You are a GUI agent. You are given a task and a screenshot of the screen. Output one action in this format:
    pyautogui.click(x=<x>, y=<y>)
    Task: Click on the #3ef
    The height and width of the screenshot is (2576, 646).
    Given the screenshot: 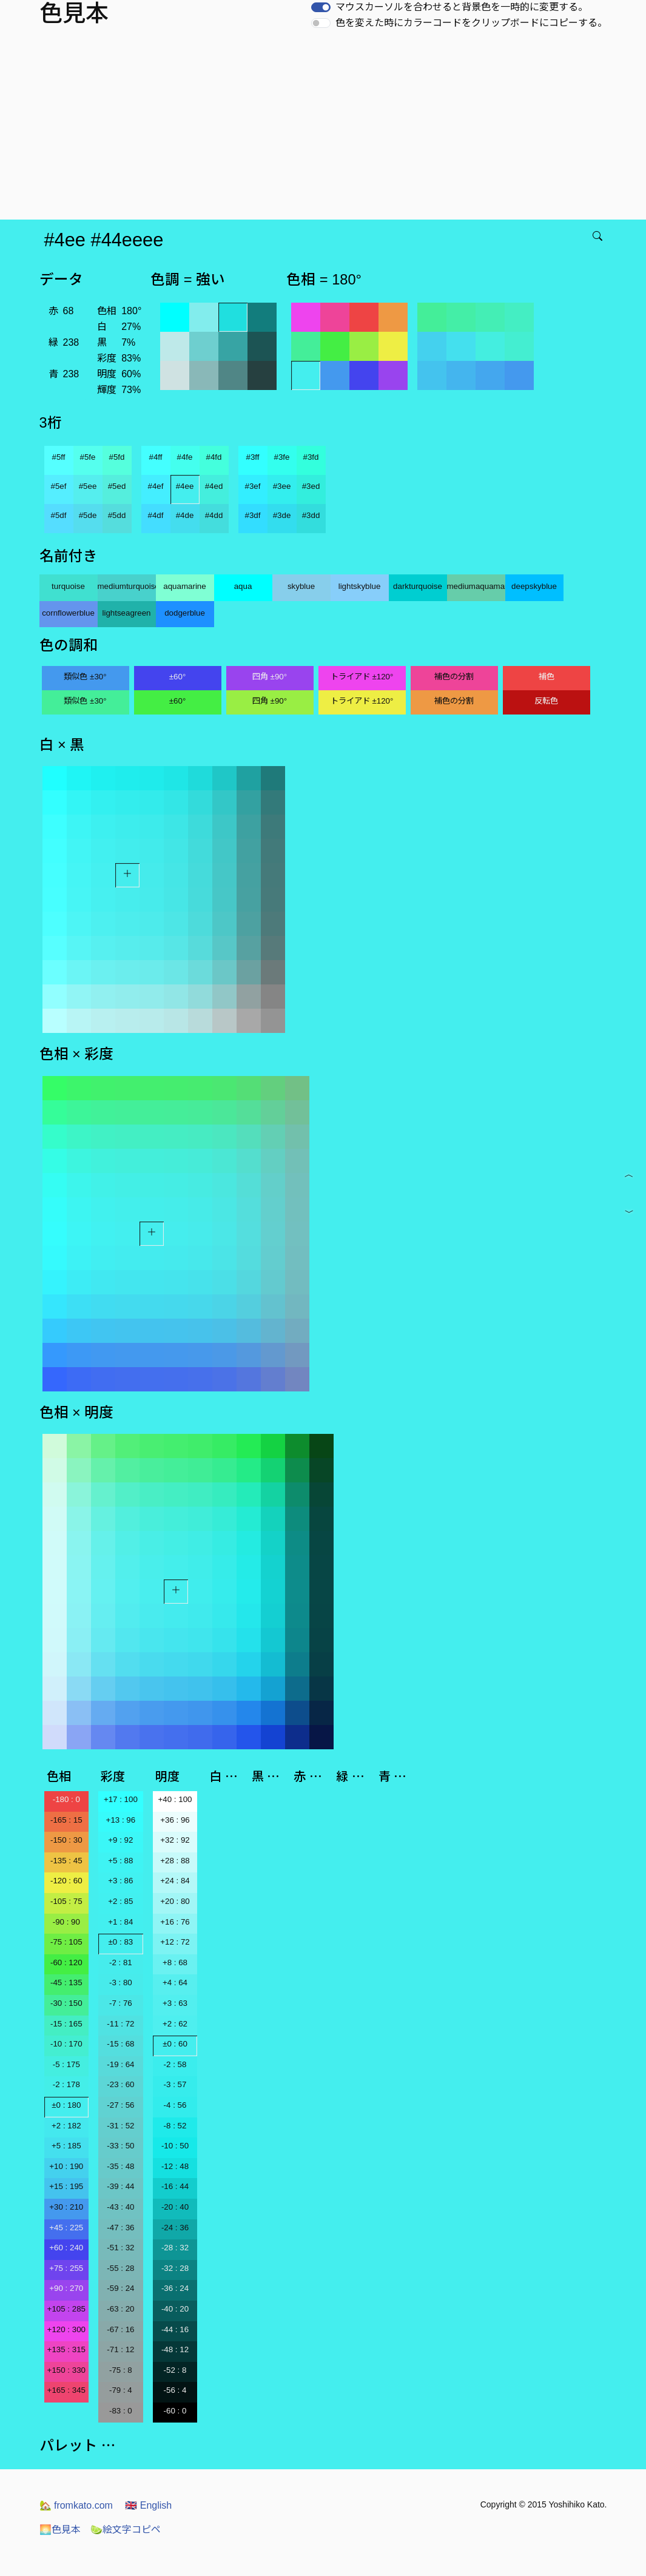 What is the action you would take?
    pyautogui.click(x=253, y=486)
    